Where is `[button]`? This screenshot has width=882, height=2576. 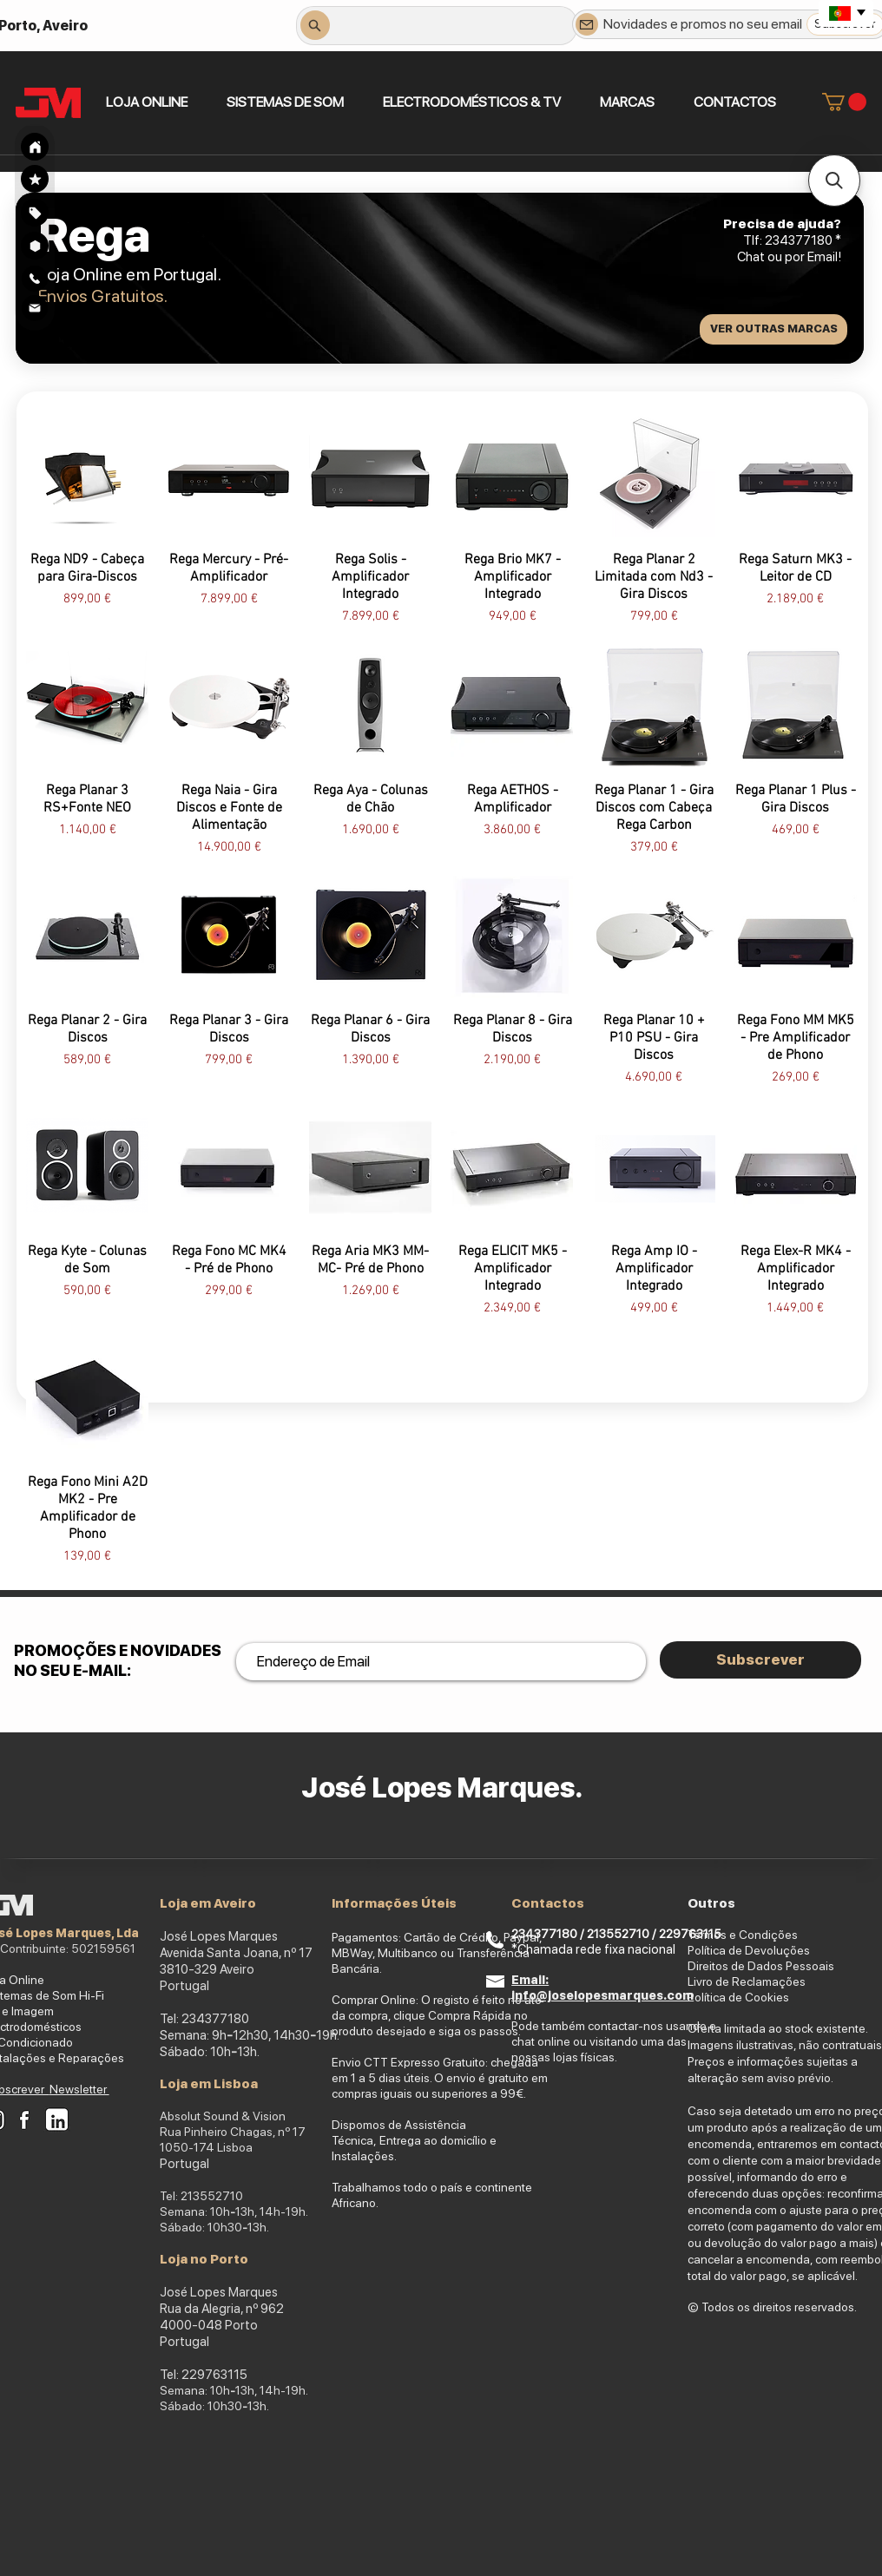
[button] is located at coordinates (285, 102).